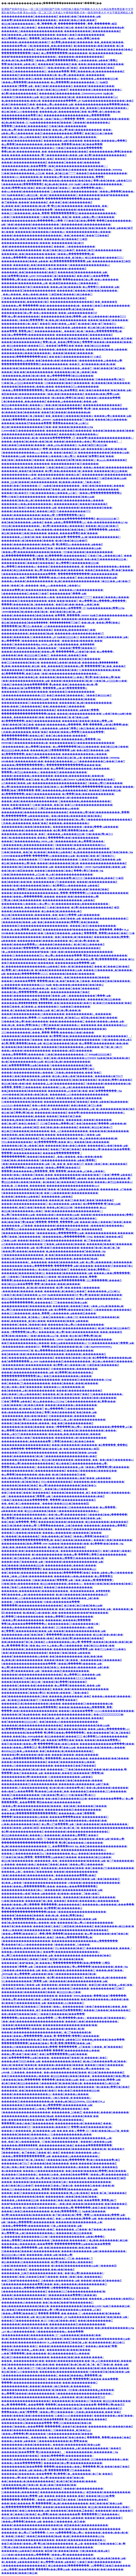  Describe the element at coordinates (70, 261) in the screenshot. I see `�ձ������������߹ۿ�` at that location.